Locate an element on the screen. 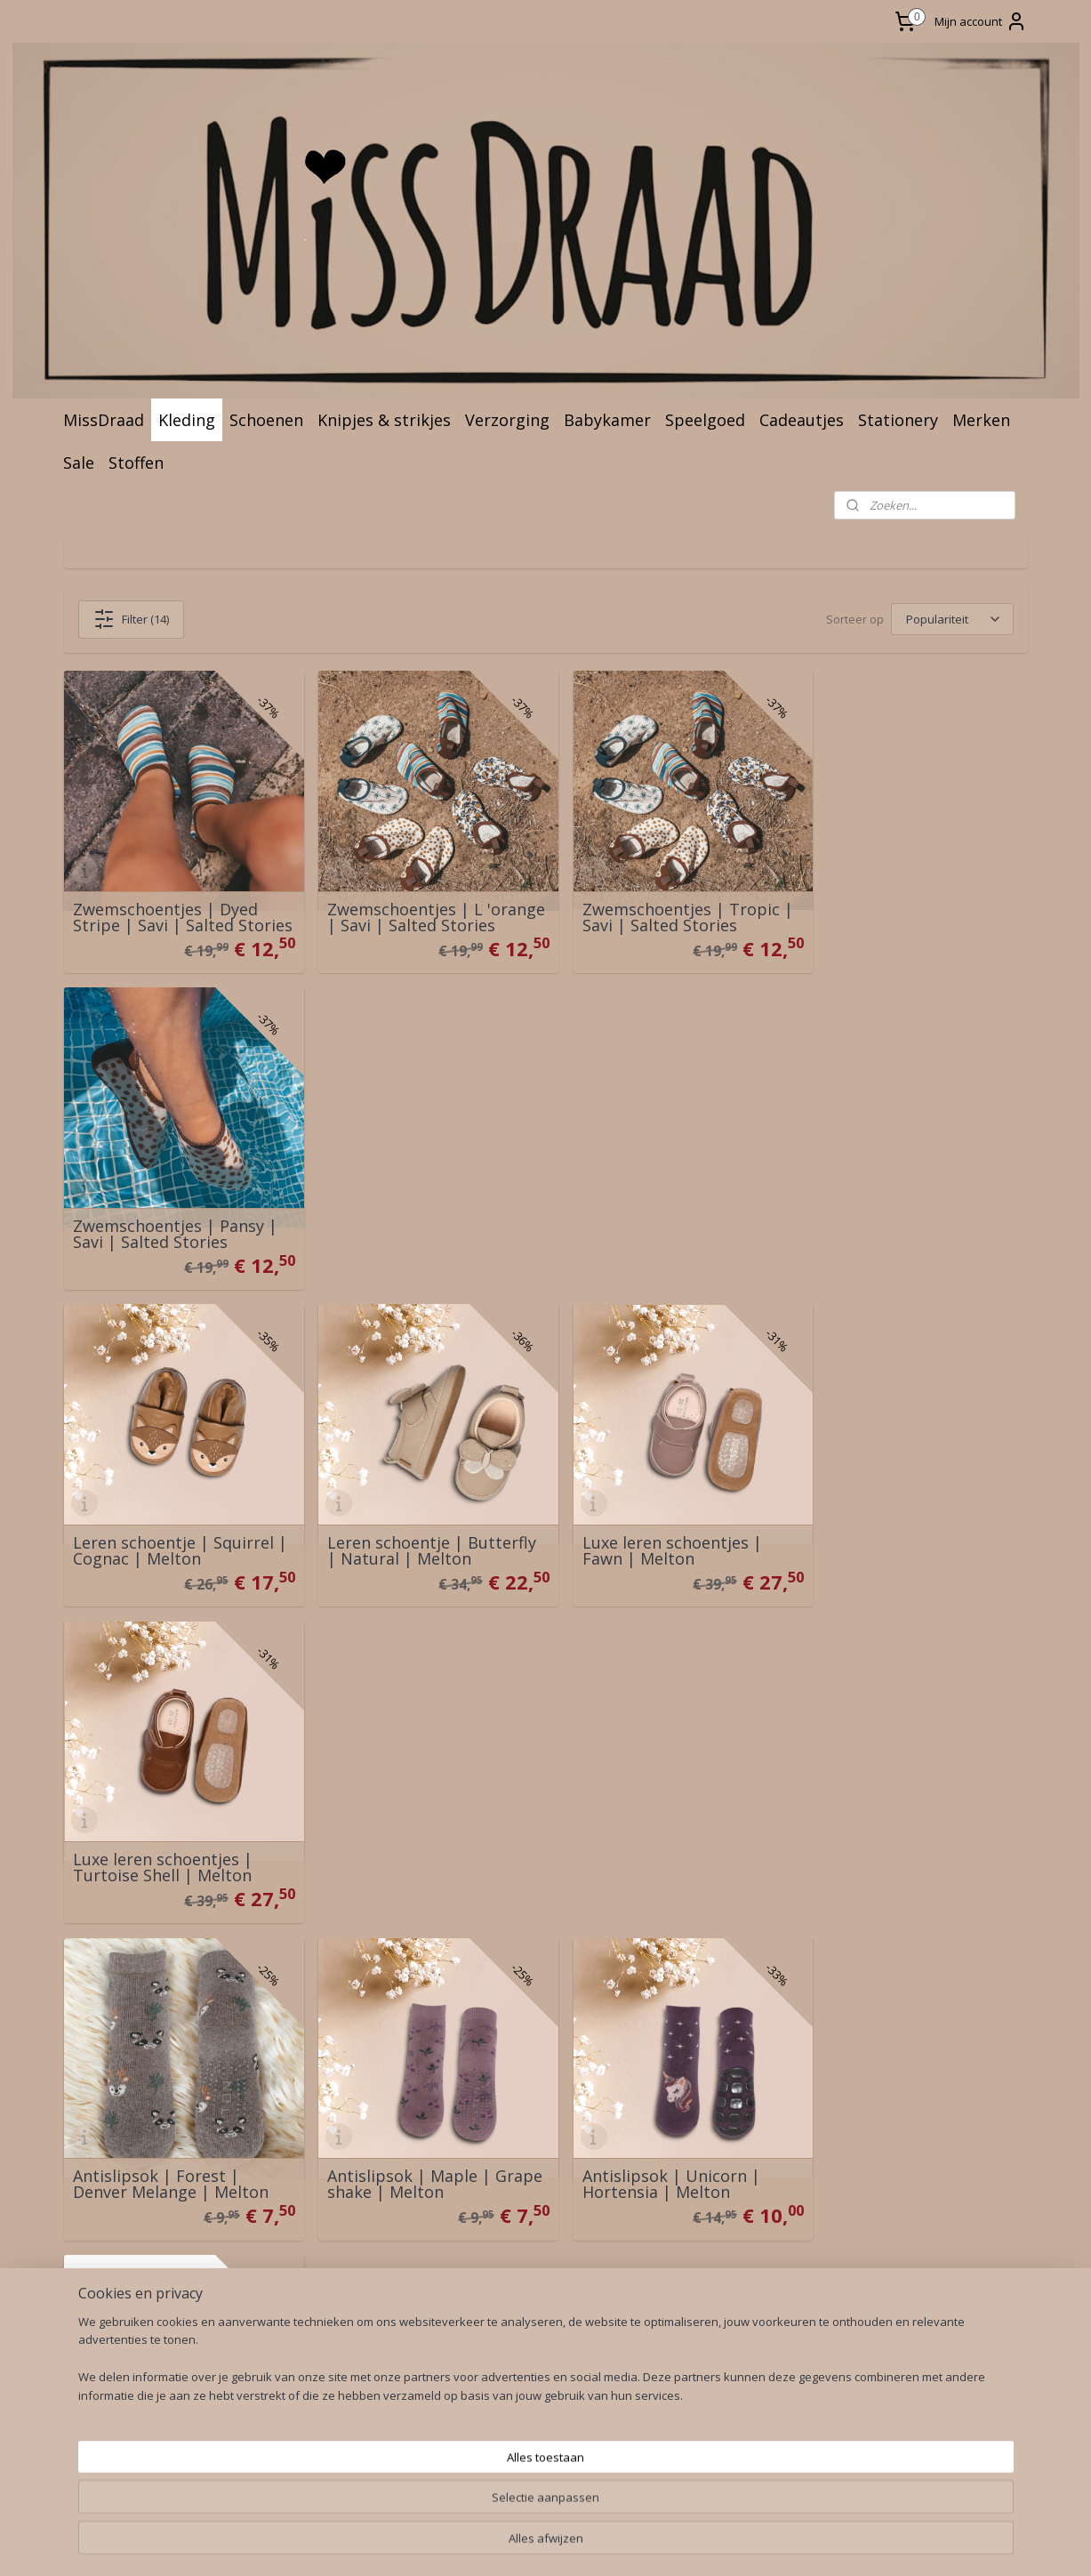 This screenshot has width=1091, height=2576. Zwemschoentjes | Tropic | Savi | Salted Stories is located at coordinates (667, 907).